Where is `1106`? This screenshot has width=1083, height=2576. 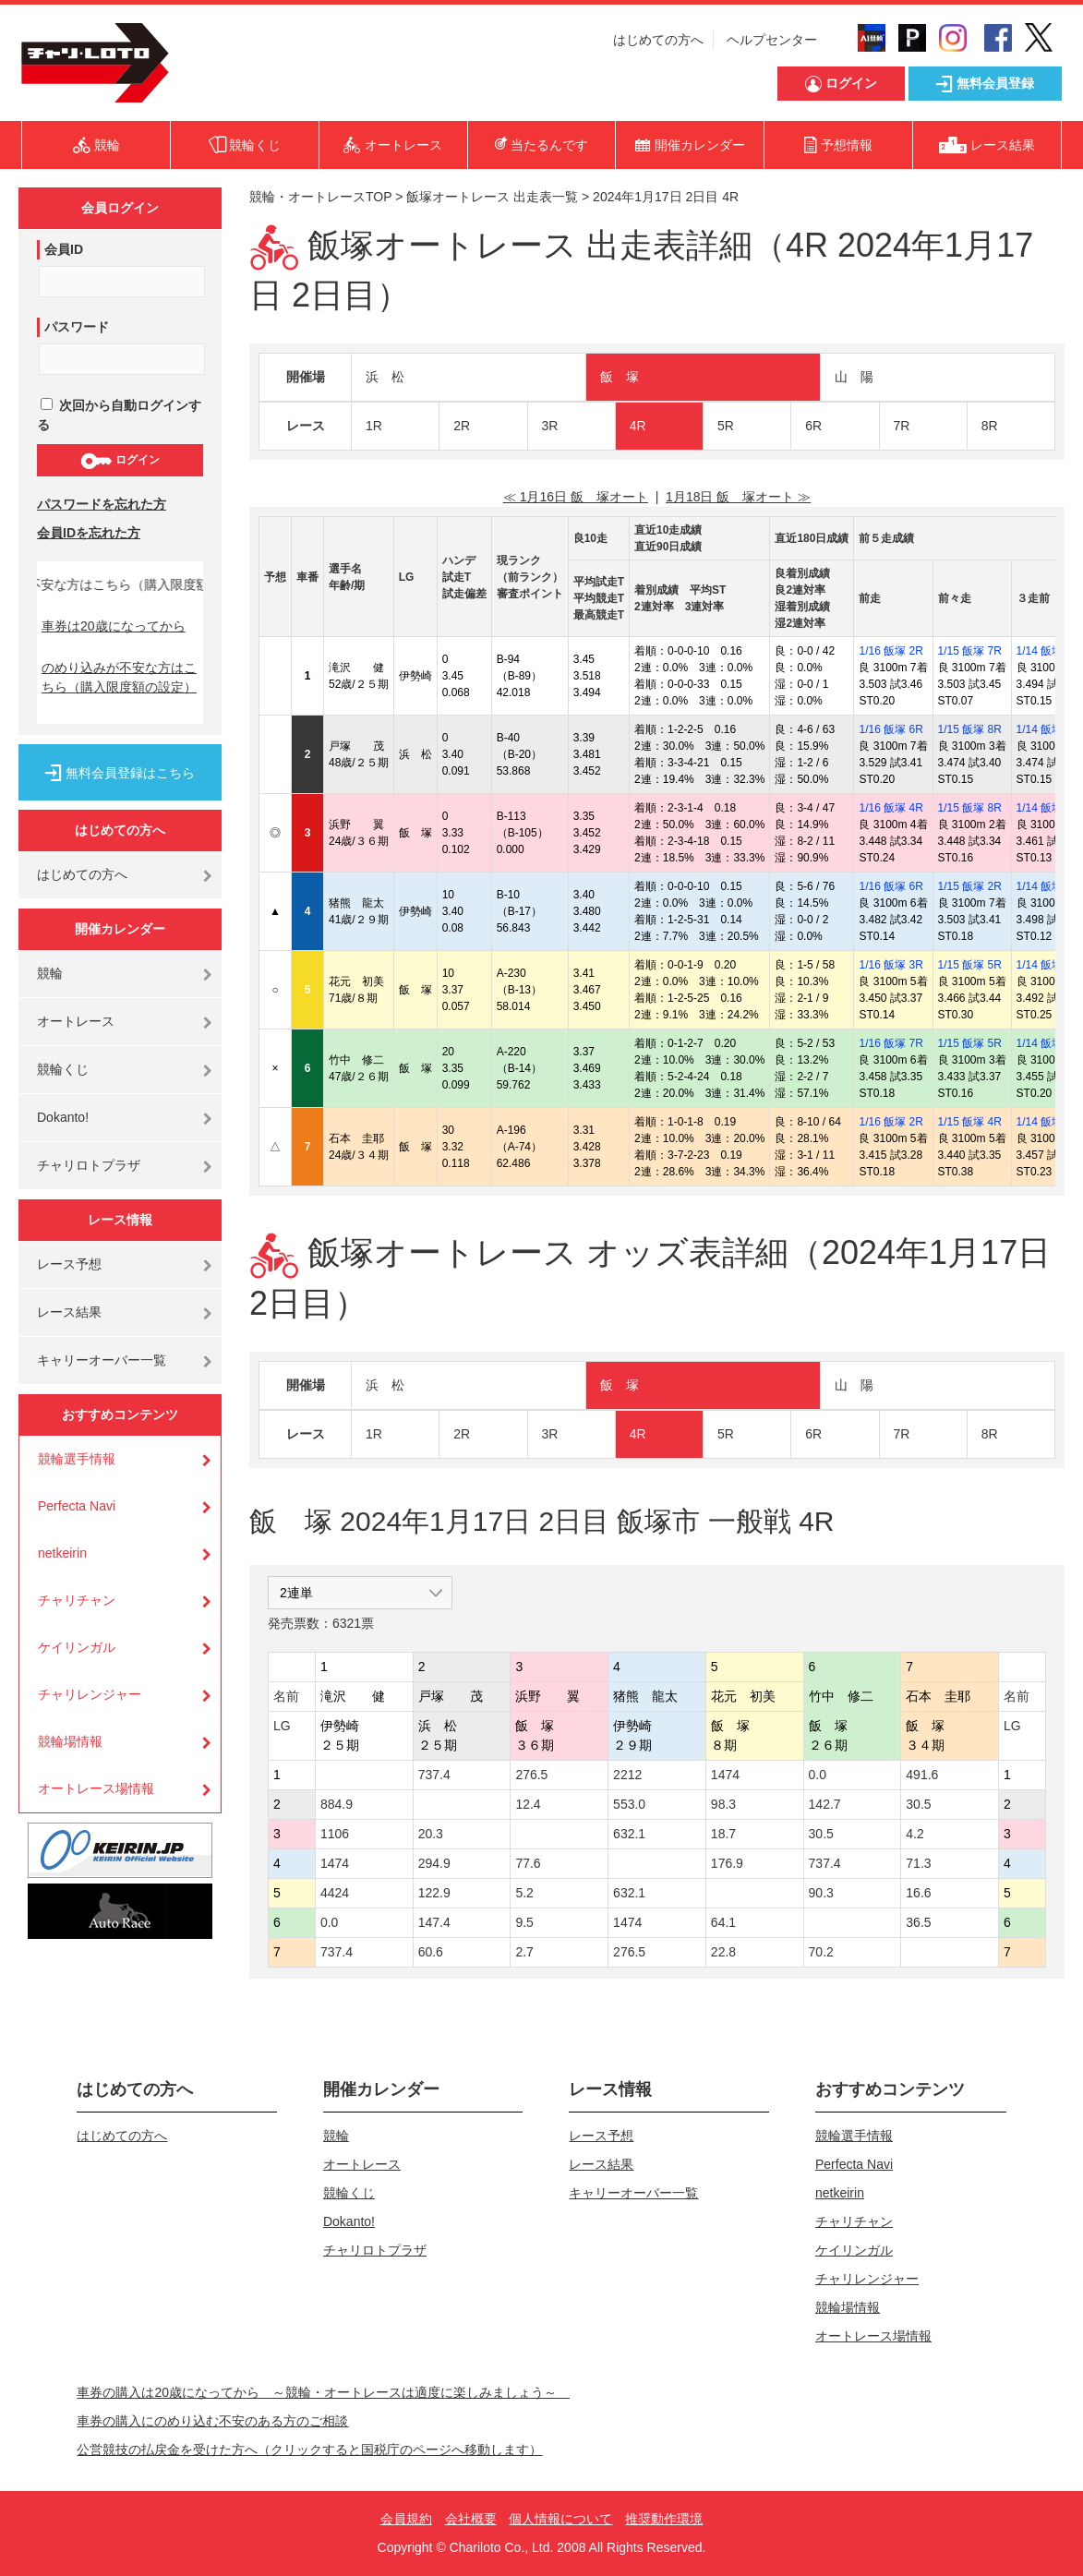 1106 is located at coordinates (334, 1833).